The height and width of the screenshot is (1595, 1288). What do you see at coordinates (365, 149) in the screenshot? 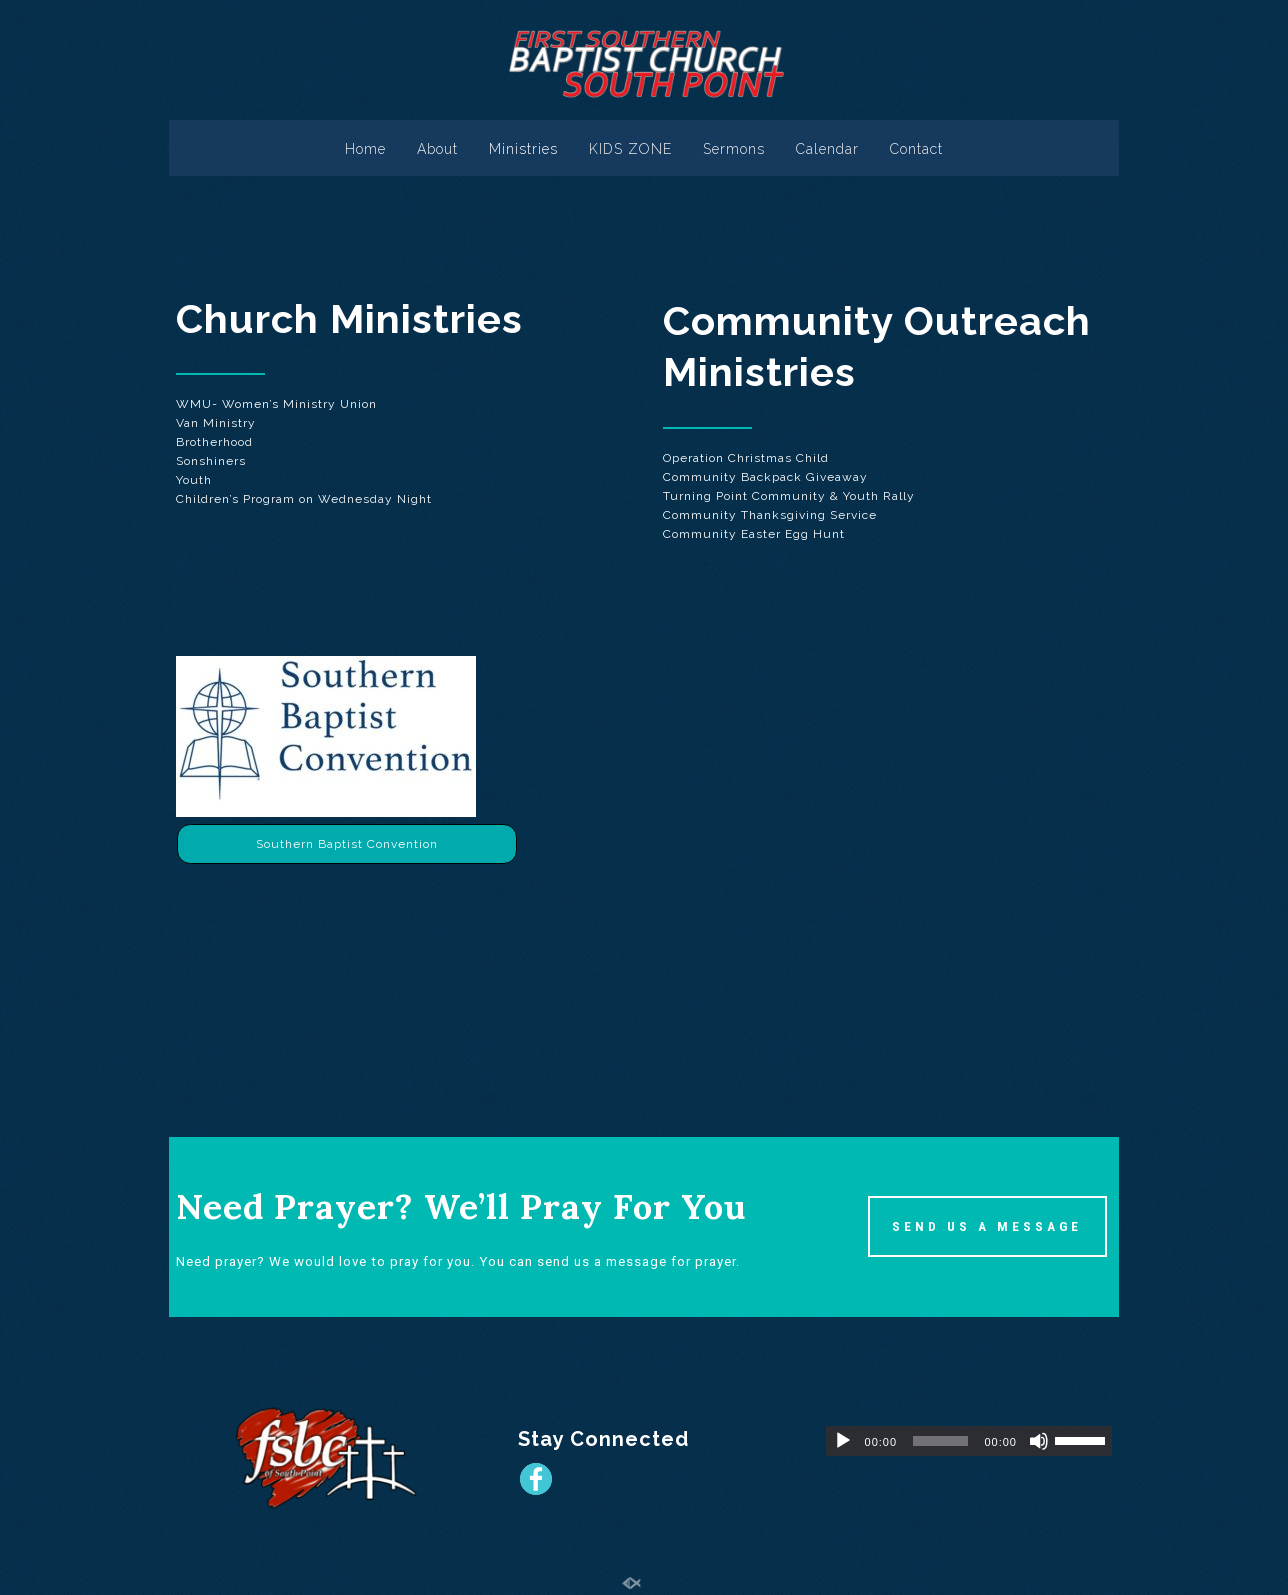
I see `Home` at bounding box center [365, 149].